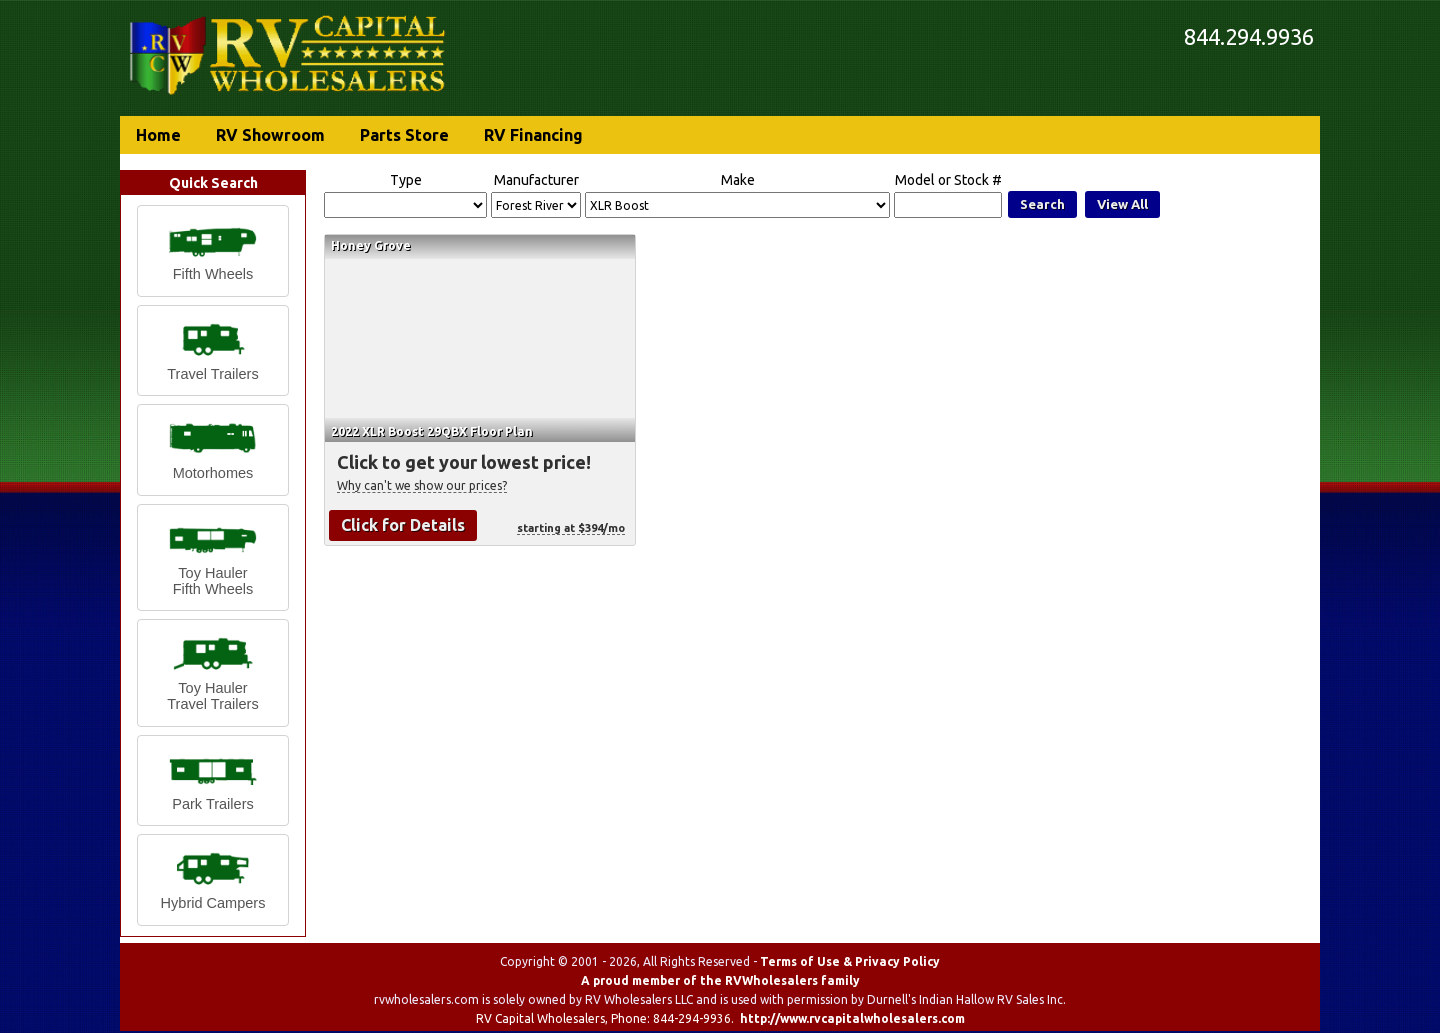 The width and height of the screenshot is (1440, 1033). What do you see at coordinates (720, 980) in the screenshot?
I see `A proud member of the RVWholesalers family` at bounding box center [720, 980].